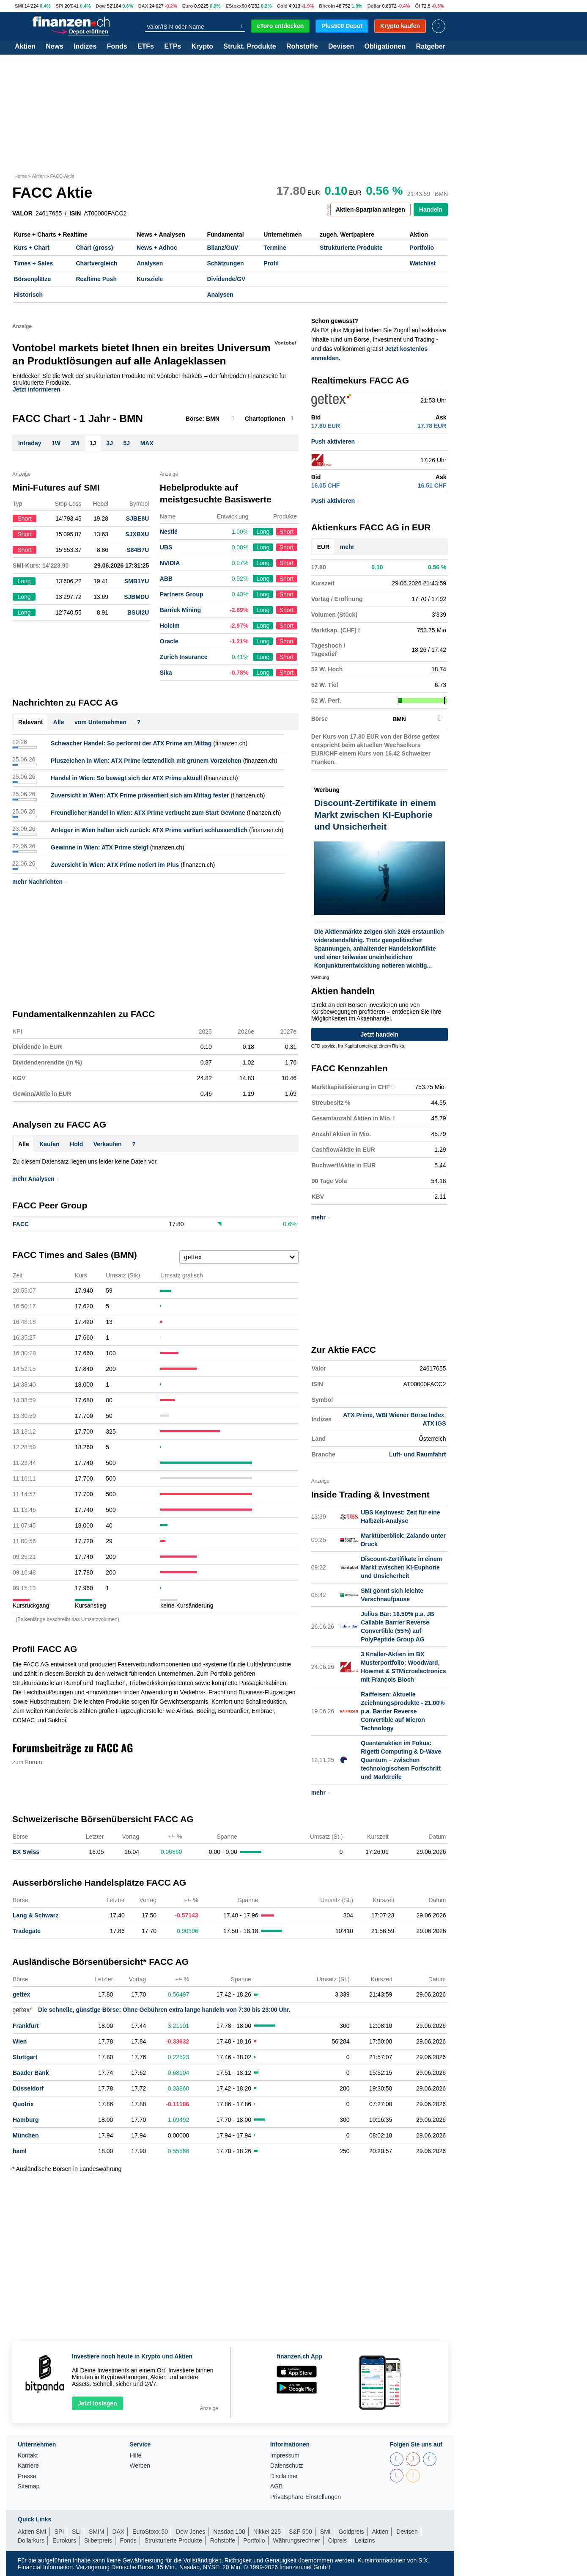 This screenshot has height=2576, width=587. Describe the element at coordinates (172, 46) in the screenshot. I see `ETPs` at that location.